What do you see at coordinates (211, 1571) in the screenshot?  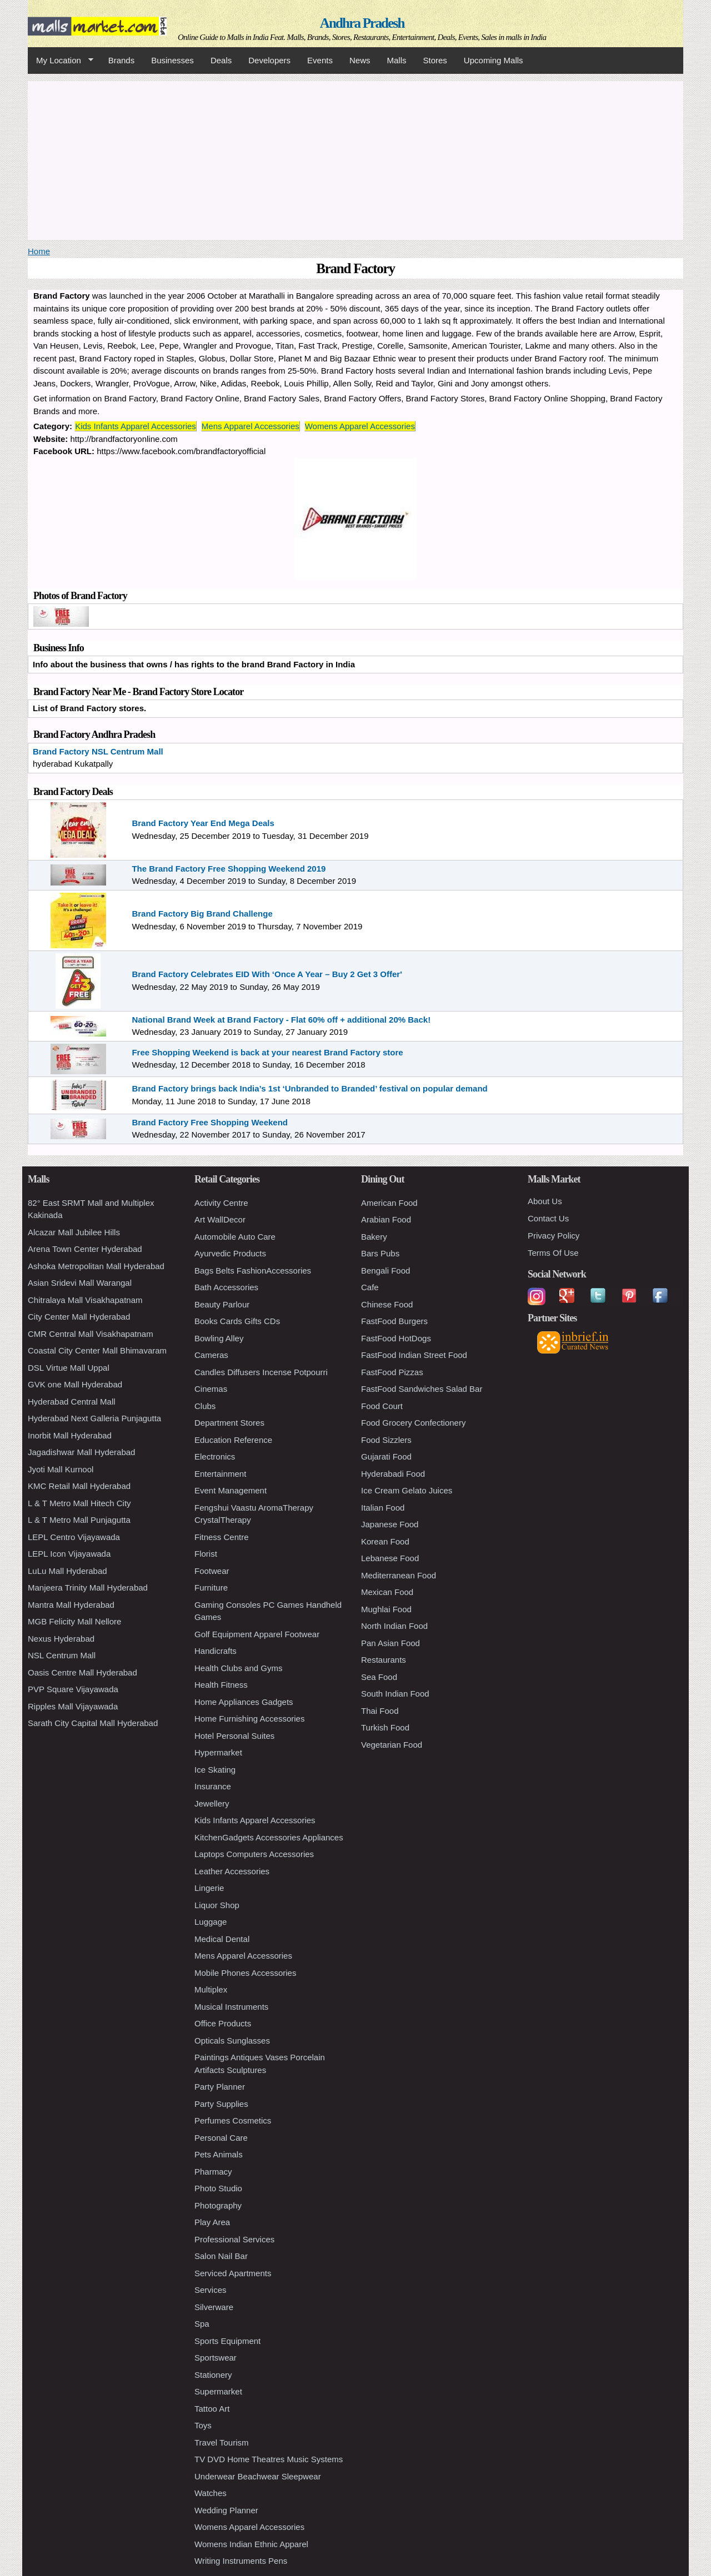 I see `Footwear` at bounding box center [211, 1571].